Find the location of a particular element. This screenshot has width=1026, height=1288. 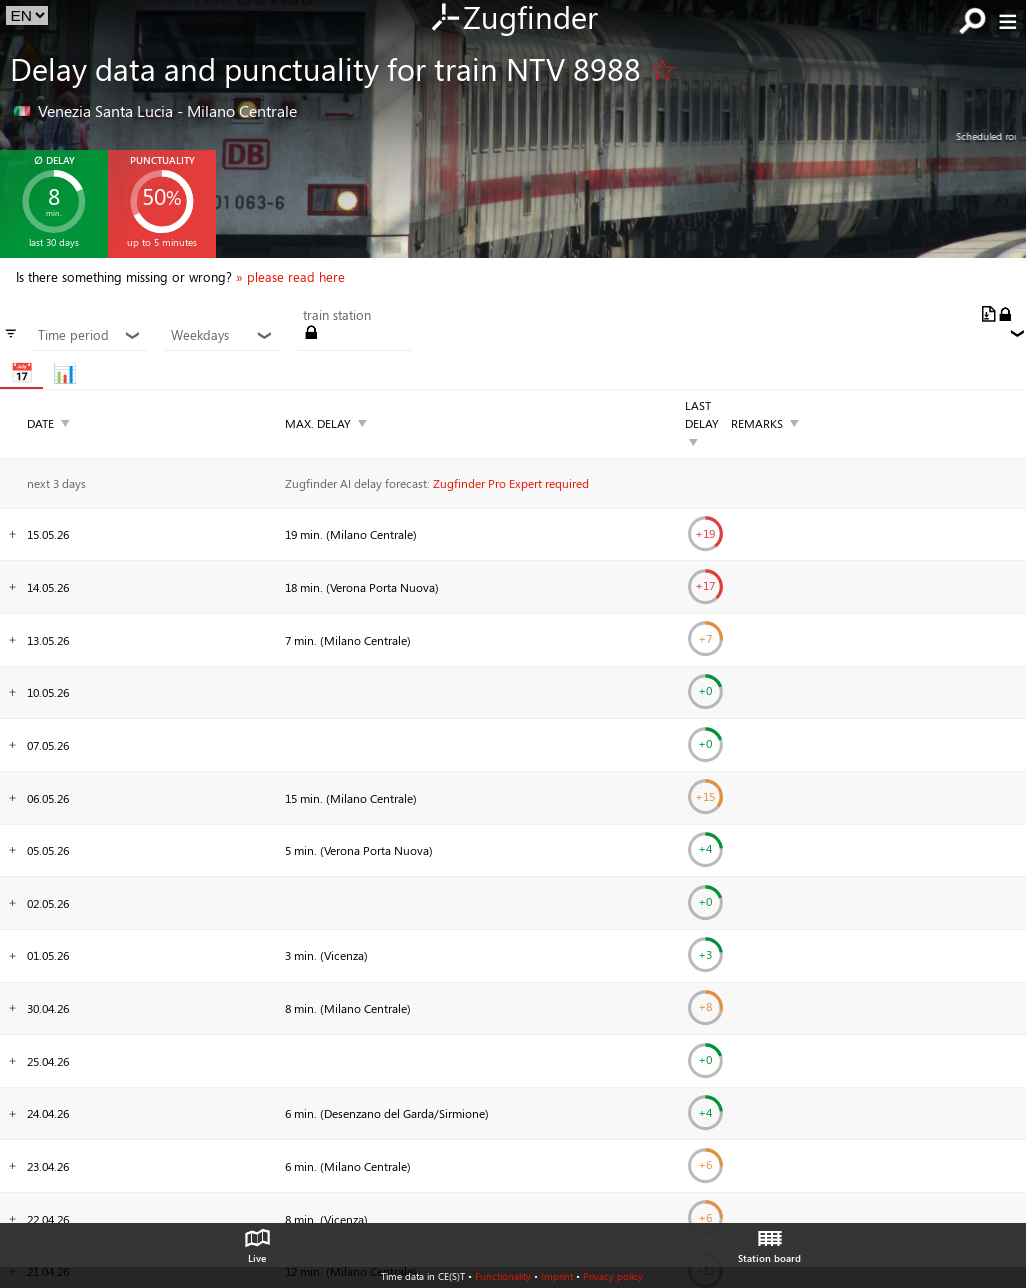

Imprint is located at coordinates (557, 1276).